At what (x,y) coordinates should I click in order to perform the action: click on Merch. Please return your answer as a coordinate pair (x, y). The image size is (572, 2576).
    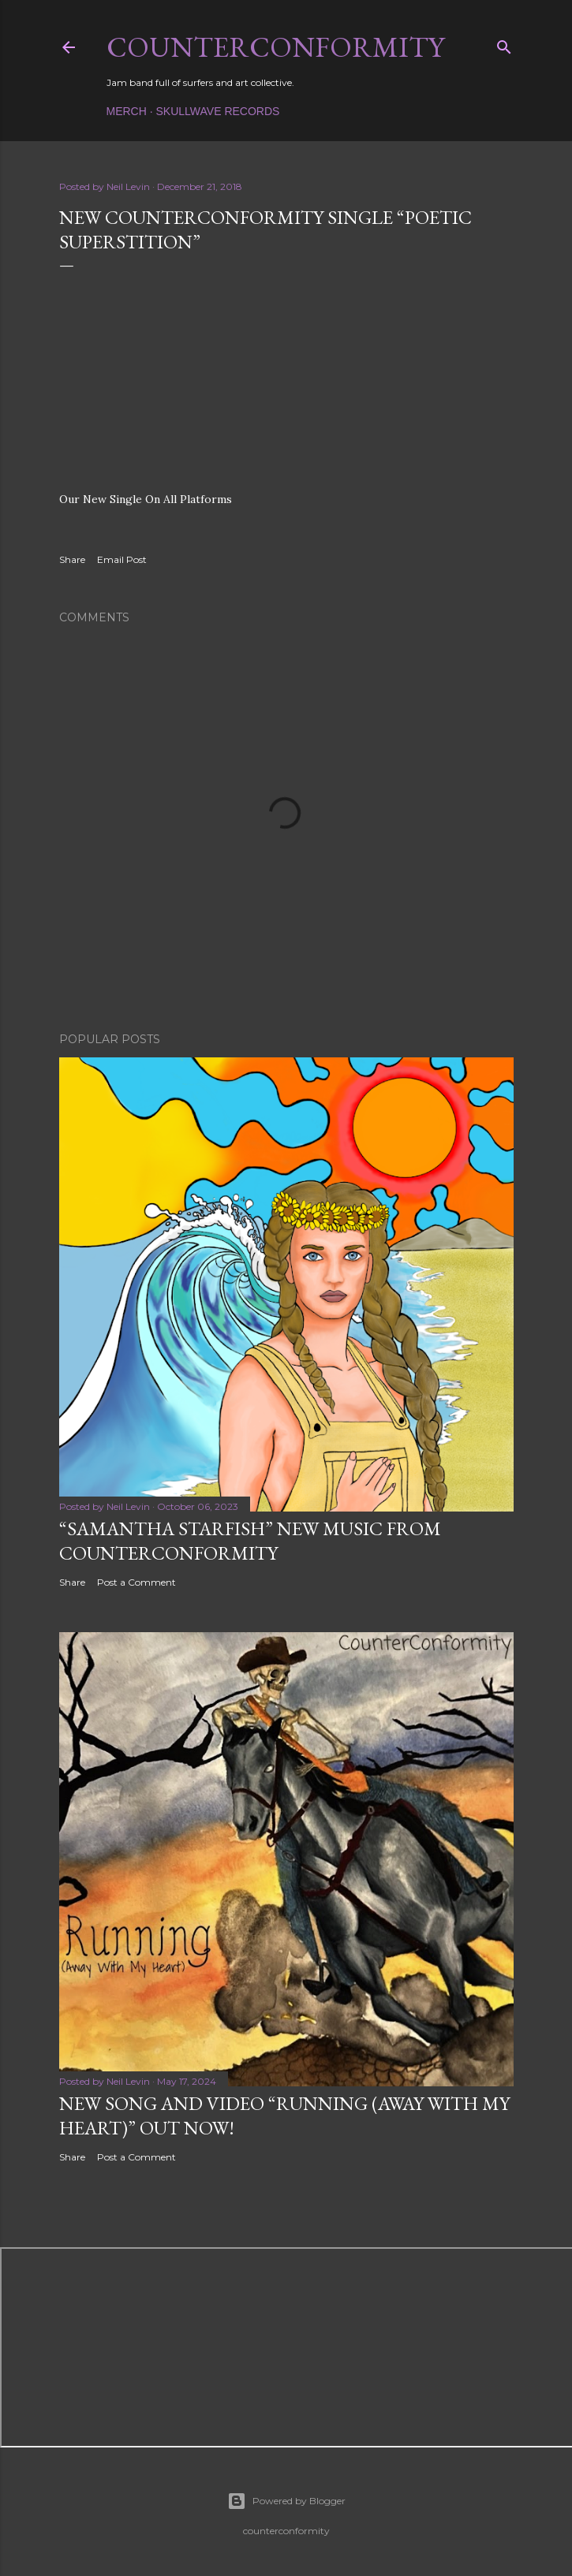
    Looking at the image, I should click on (127, 111).